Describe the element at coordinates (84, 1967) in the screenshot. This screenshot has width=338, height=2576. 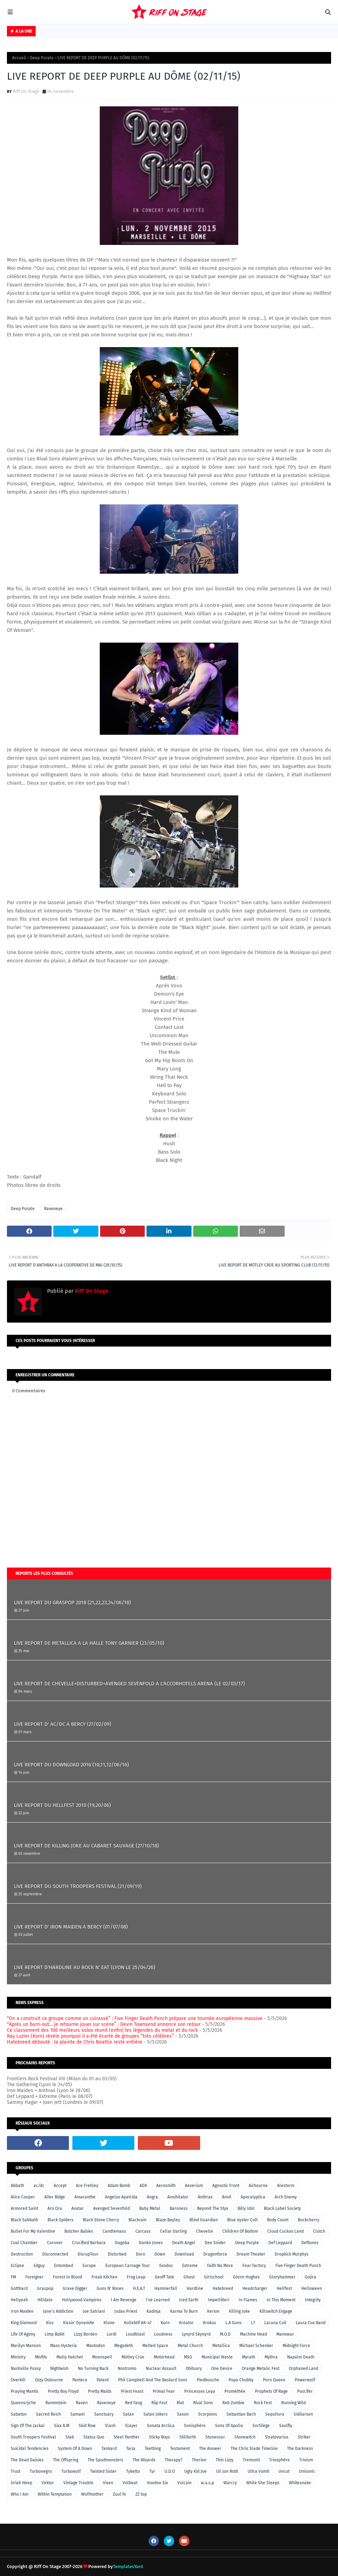
I see `LIVE REPORT D'HARDLINE AU ROCK N' EAT (LYON LE 25/04/26)` at that location.